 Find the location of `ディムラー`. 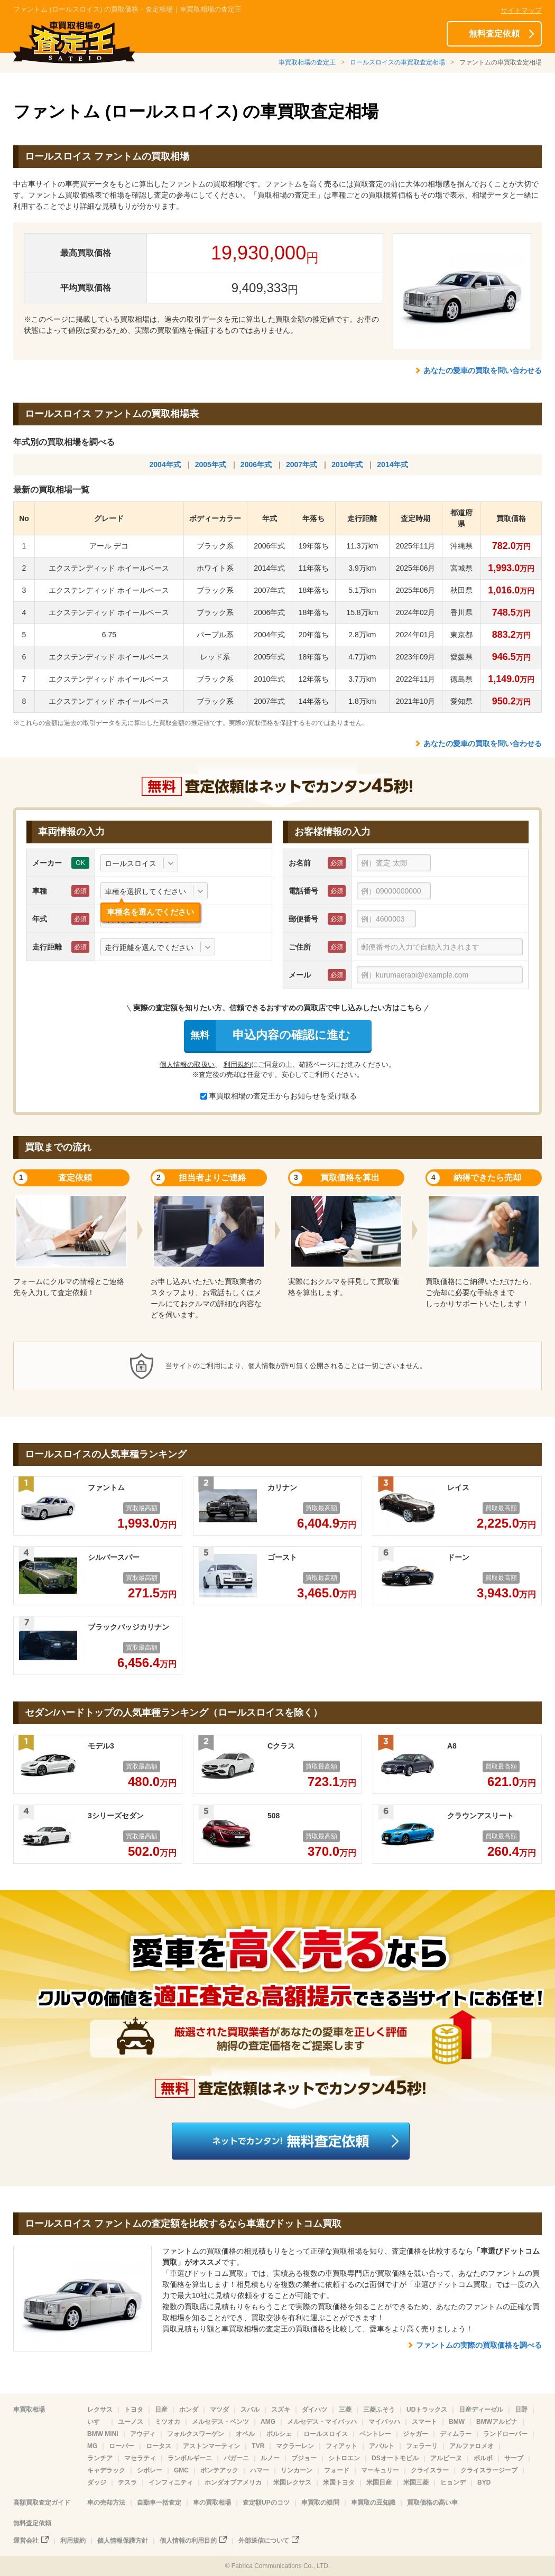

ディムラー is located at coordinates (455, 2434).